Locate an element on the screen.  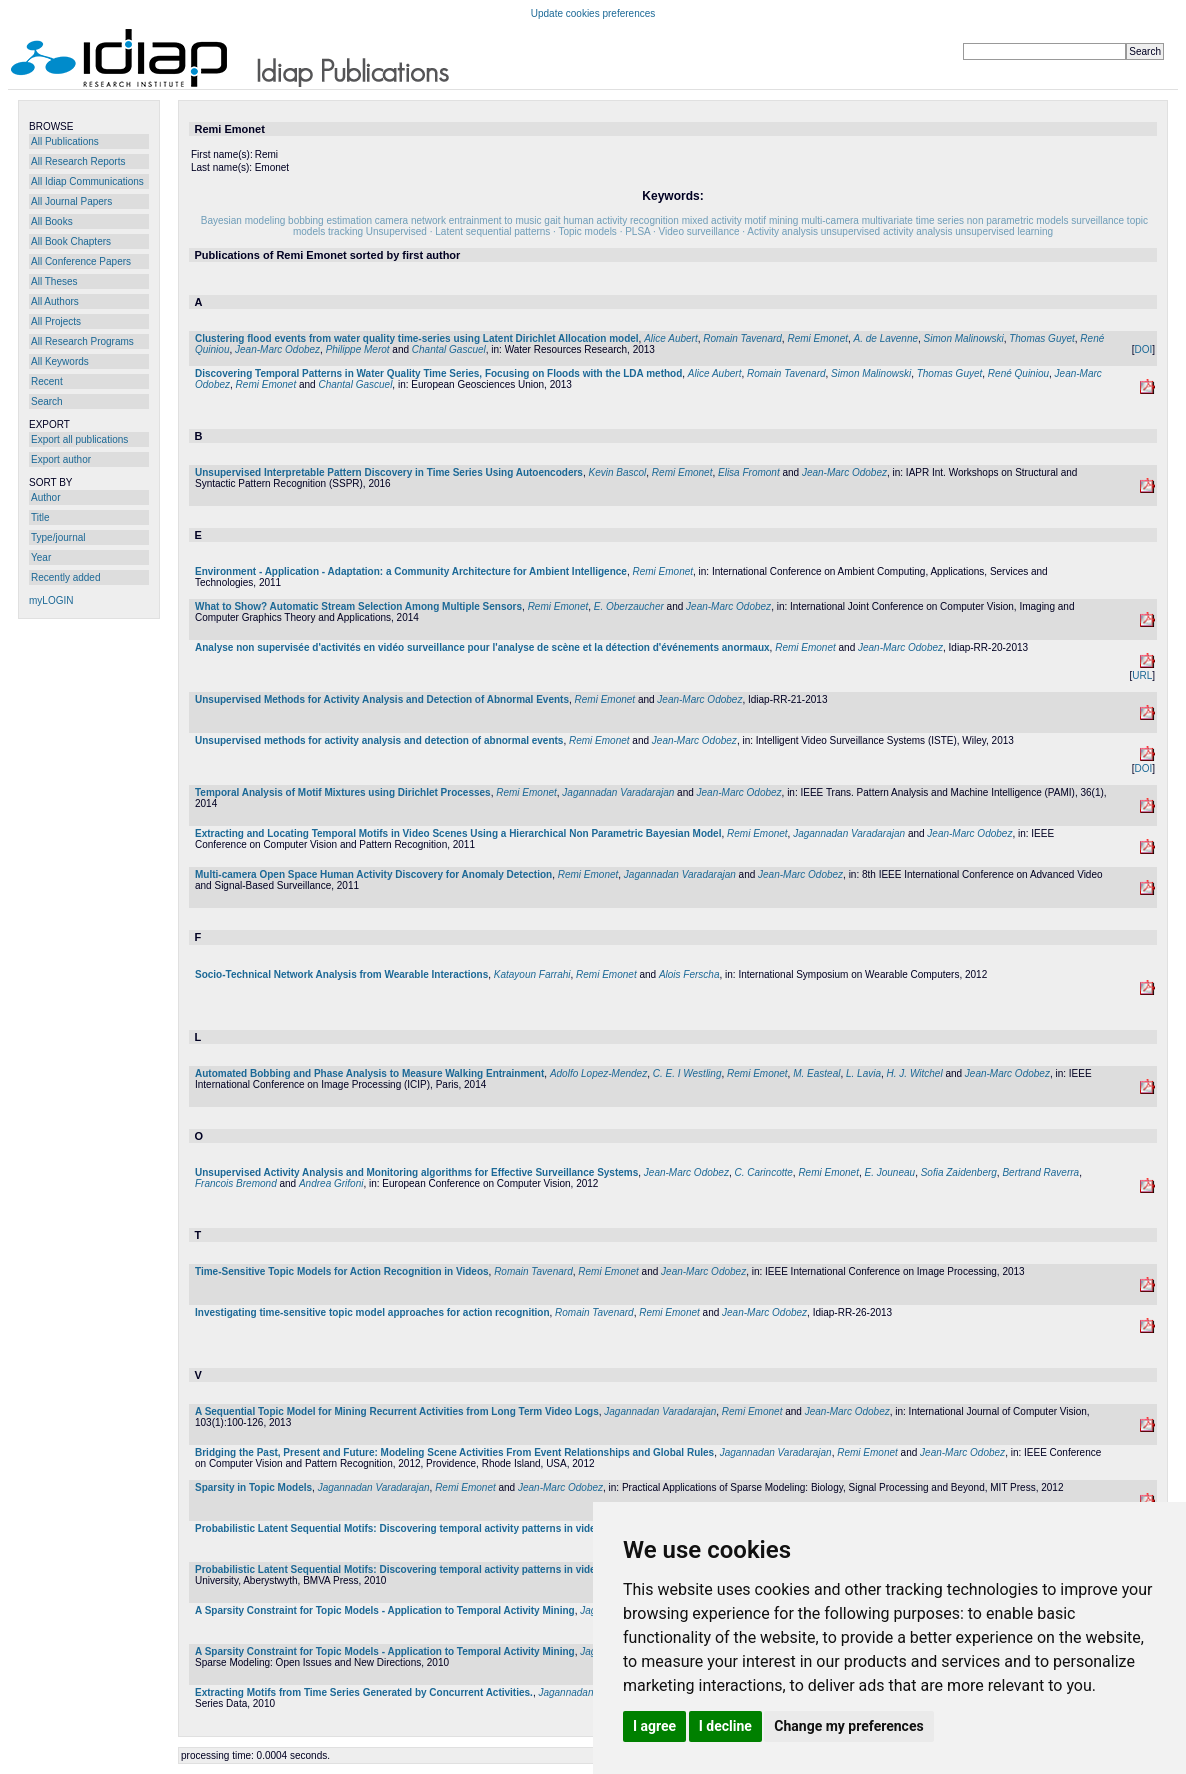
entrainment to music is located at coordinates (495, 220).